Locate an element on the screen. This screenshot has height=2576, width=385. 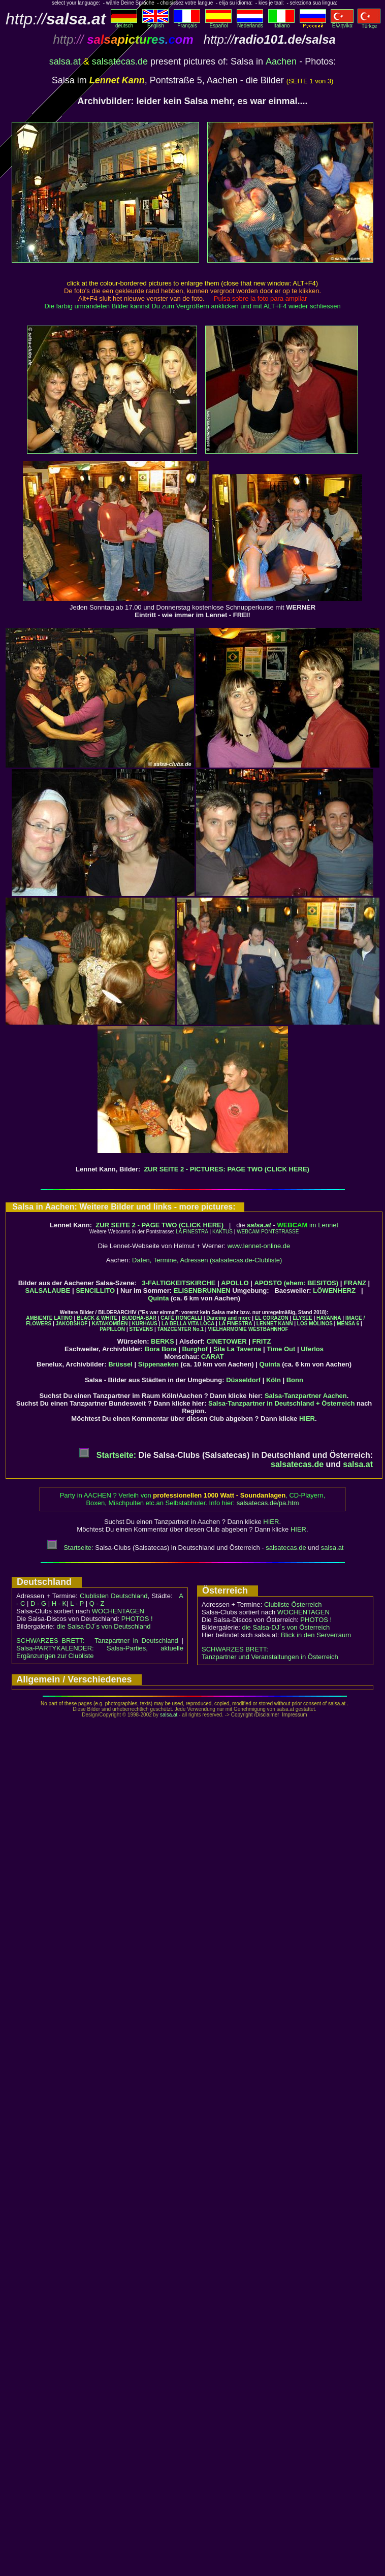
L - P is located at coordinates (77, 1603).